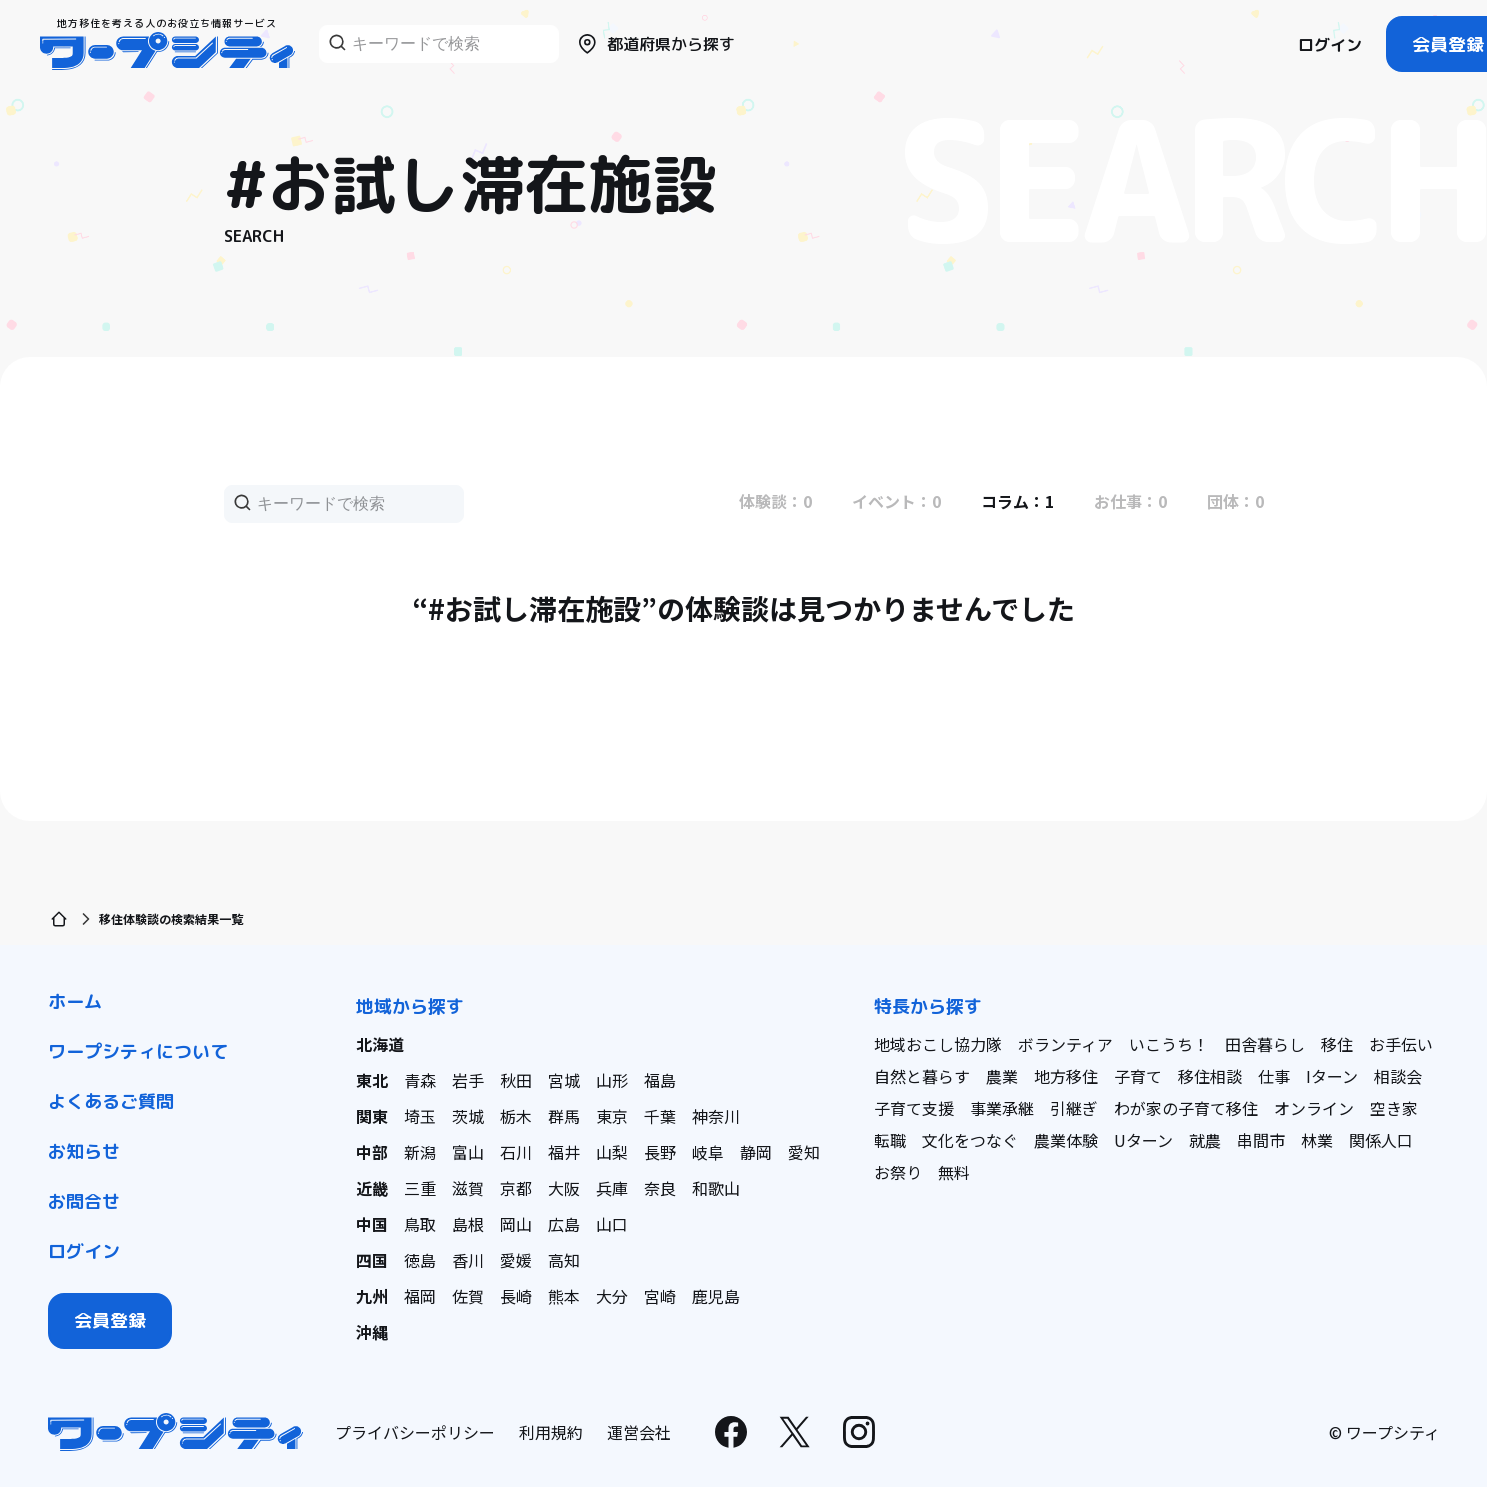 Image resolution: width=1487 pixels, height=1487 pixels. What do you see at coordinates (922, 1076) in the screenshot?
I see `自然と暮らす` at bounding box center [922, 1076].